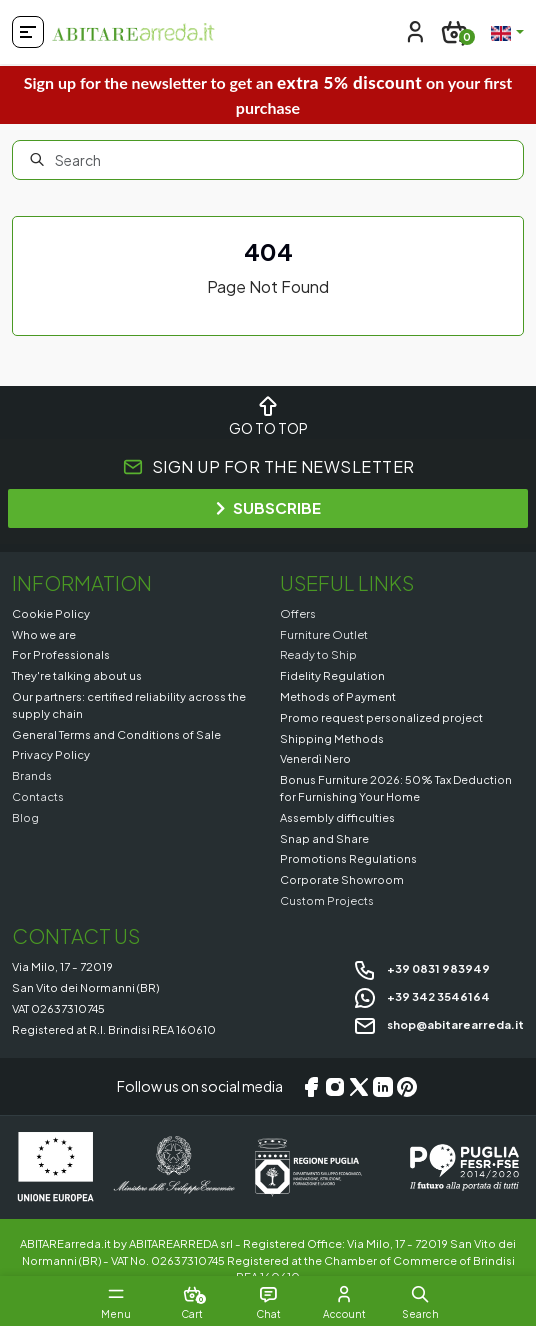  What do you see at coordinates (420, 1294) in the screenshot?
I see `[button]` at bounding box center [420, 1294].